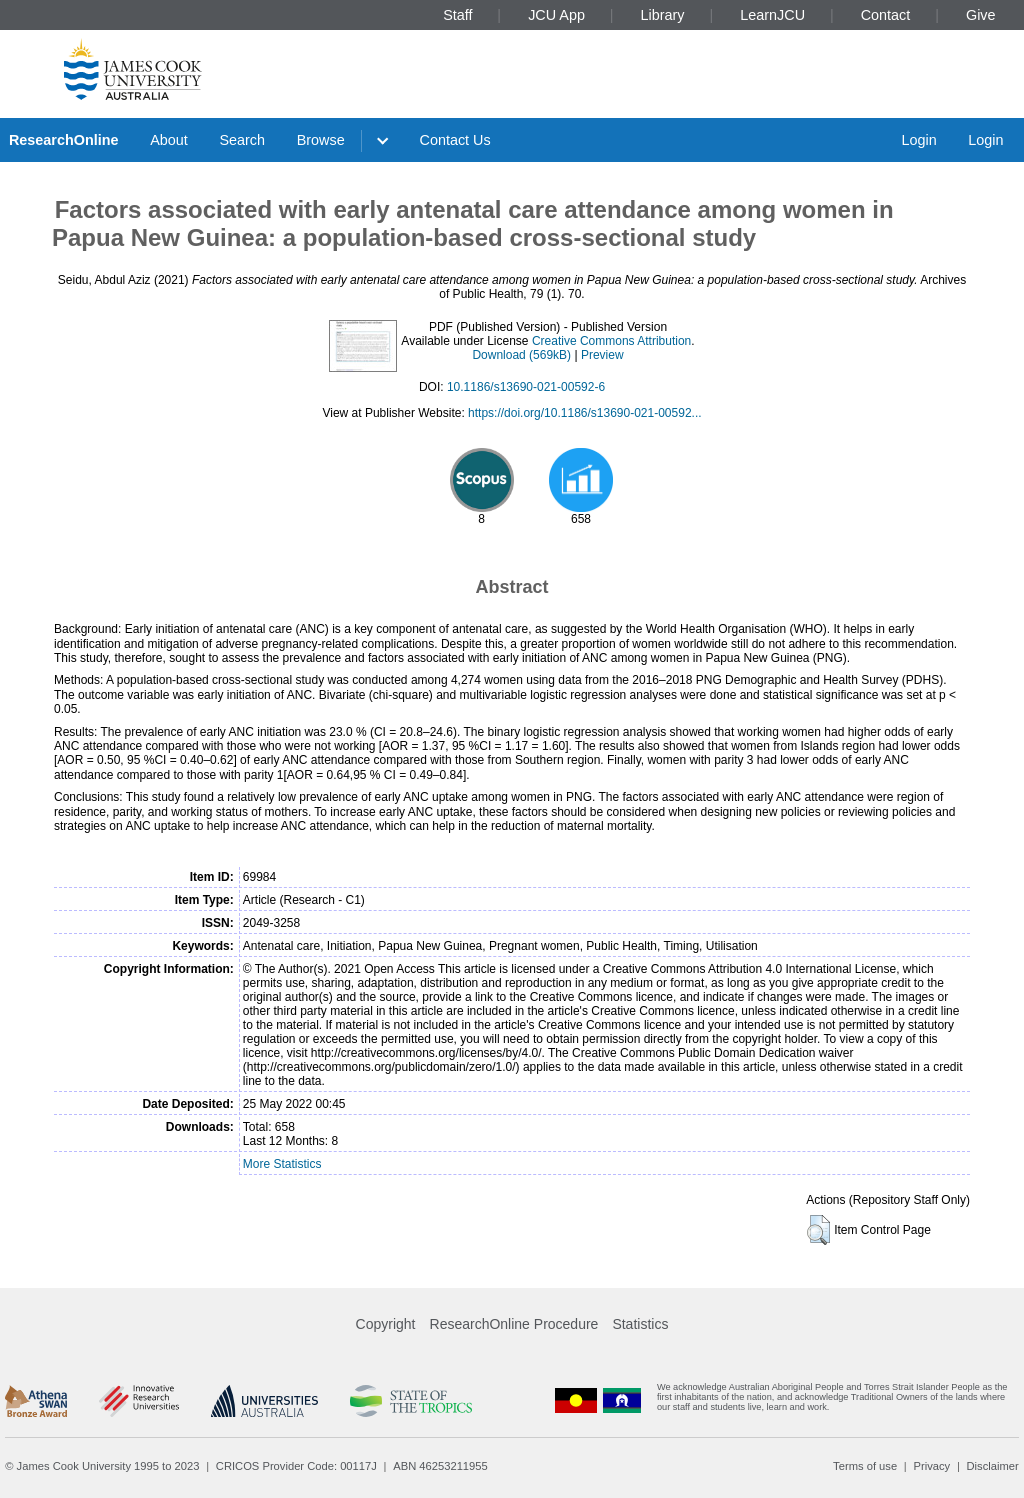 This screenshot has width=1024, height=1498. What do you see at coordinates (514, 1324) in the screenshot?
I see `ResearchOnline Procedure` at bounding box center [514, 1324].